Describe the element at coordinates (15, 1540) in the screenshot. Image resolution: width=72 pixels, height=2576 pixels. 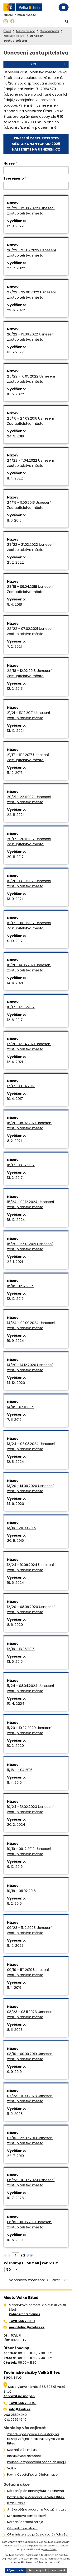
I see `26. 9. 2016` at that location.